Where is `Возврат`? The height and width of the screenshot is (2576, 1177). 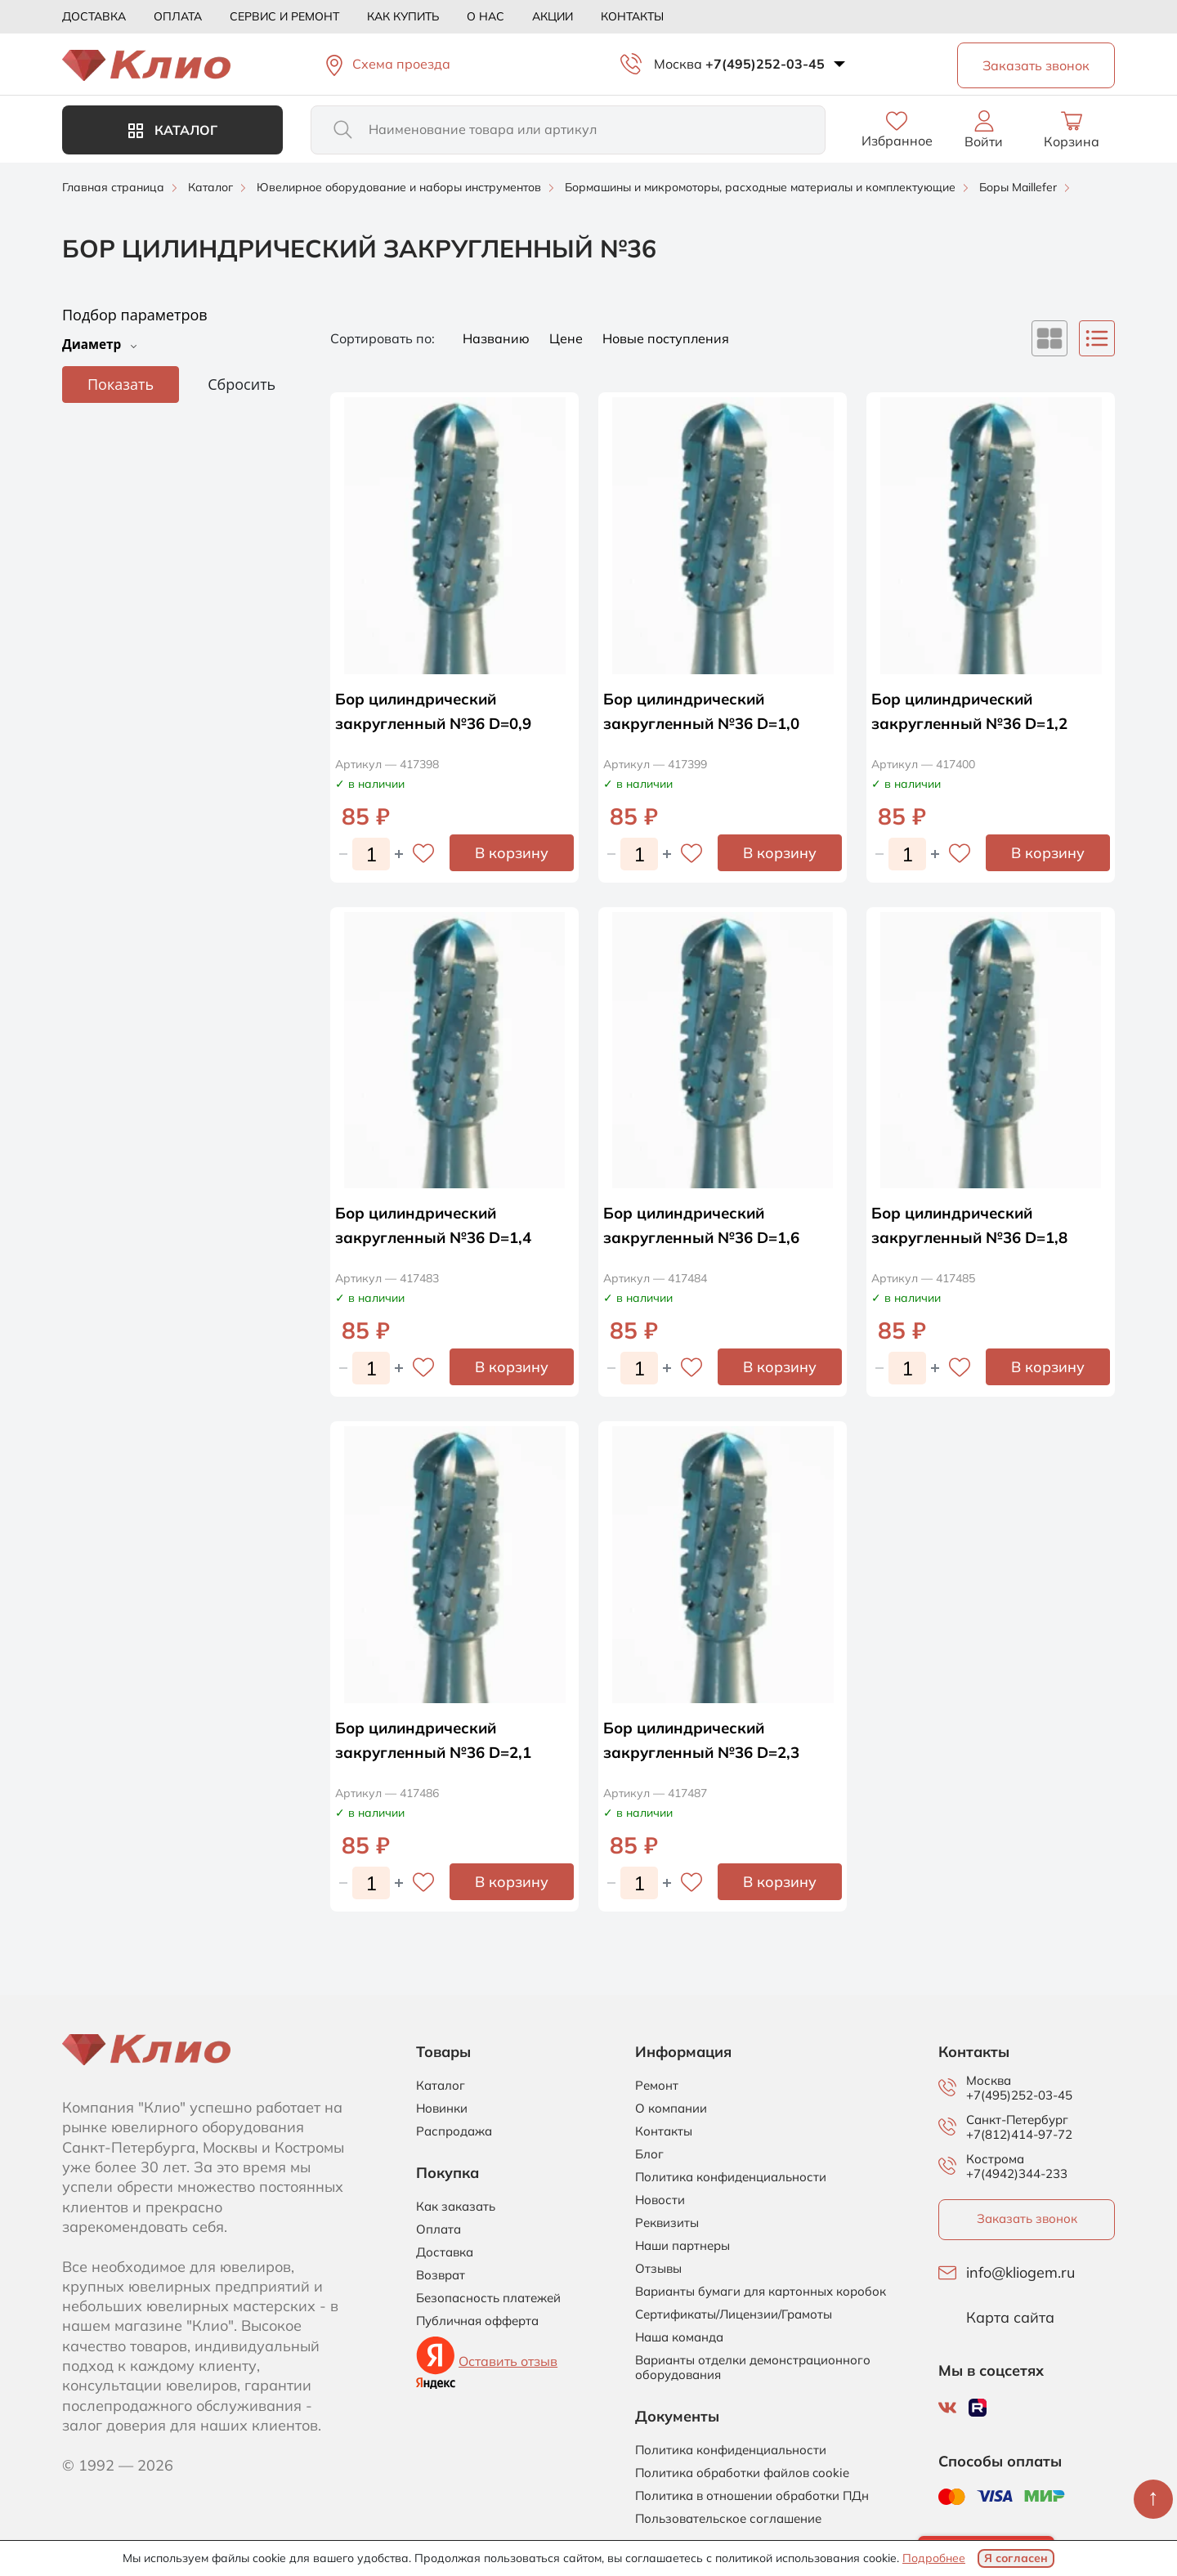 Возврат is located at coordinates (440, 2275).